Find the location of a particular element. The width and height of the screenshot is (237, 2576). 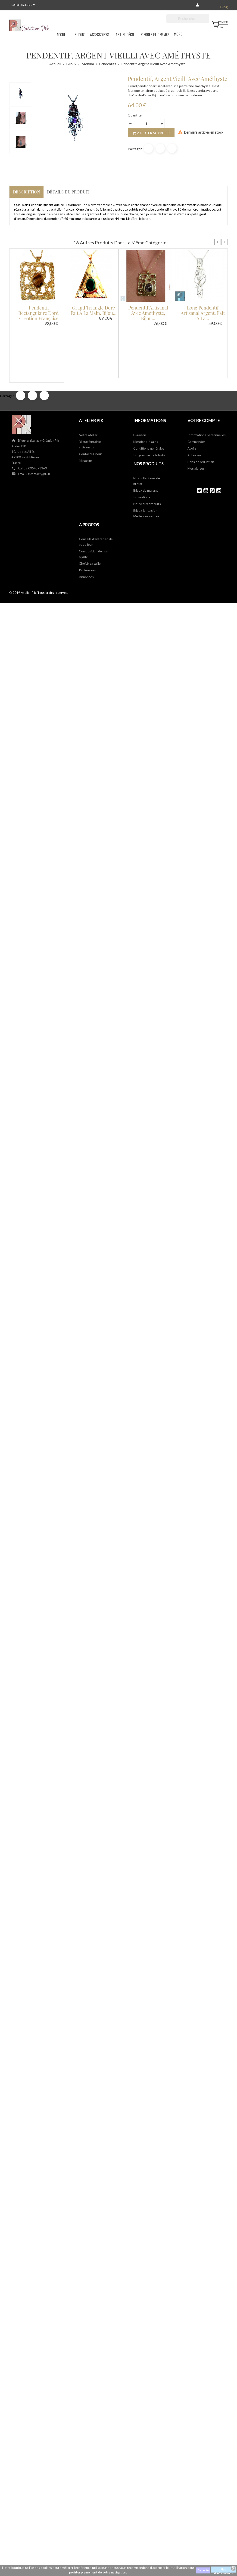

YouTube is located at coordinates (204, 437).